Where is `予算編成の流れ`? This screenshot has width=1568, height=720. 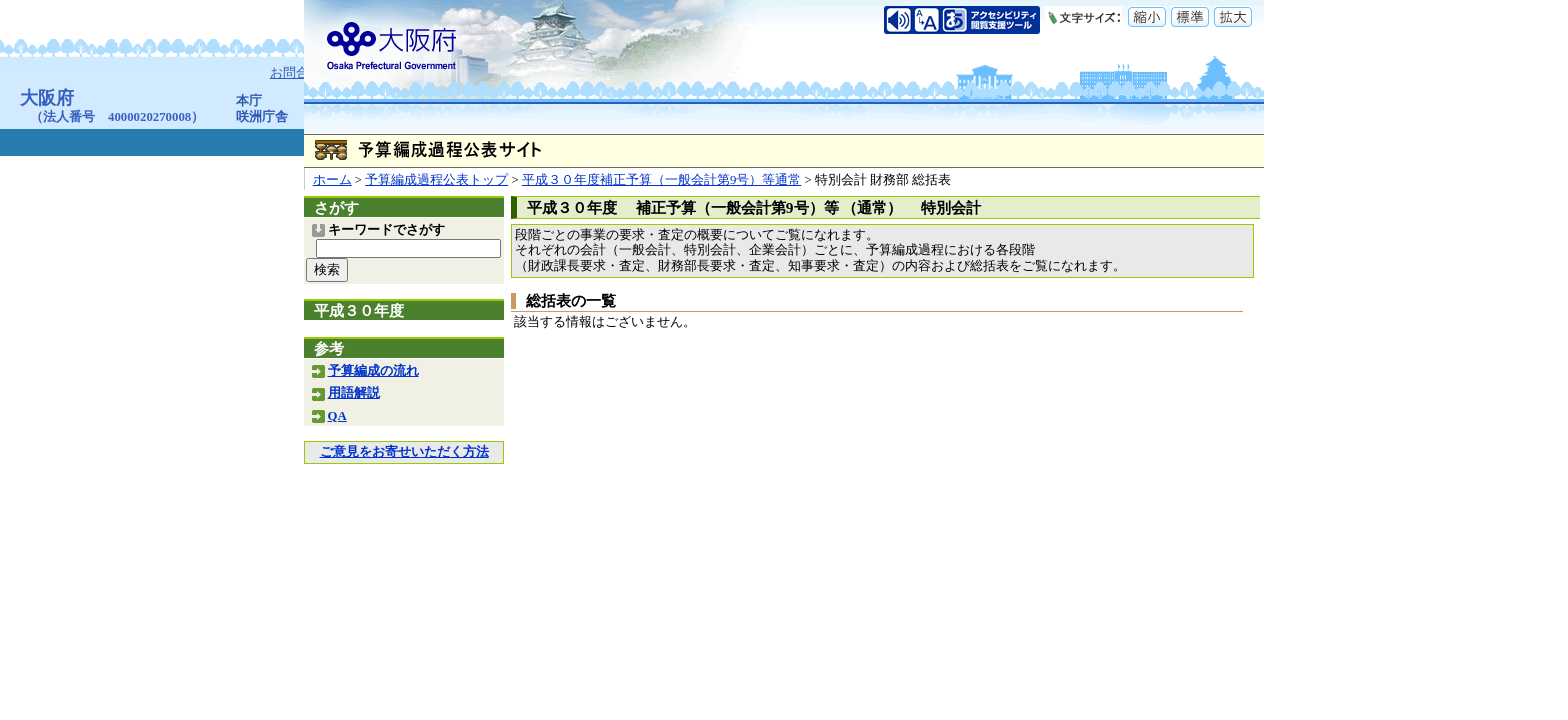 予算編成の流れ is located at coordinates (373, 371).